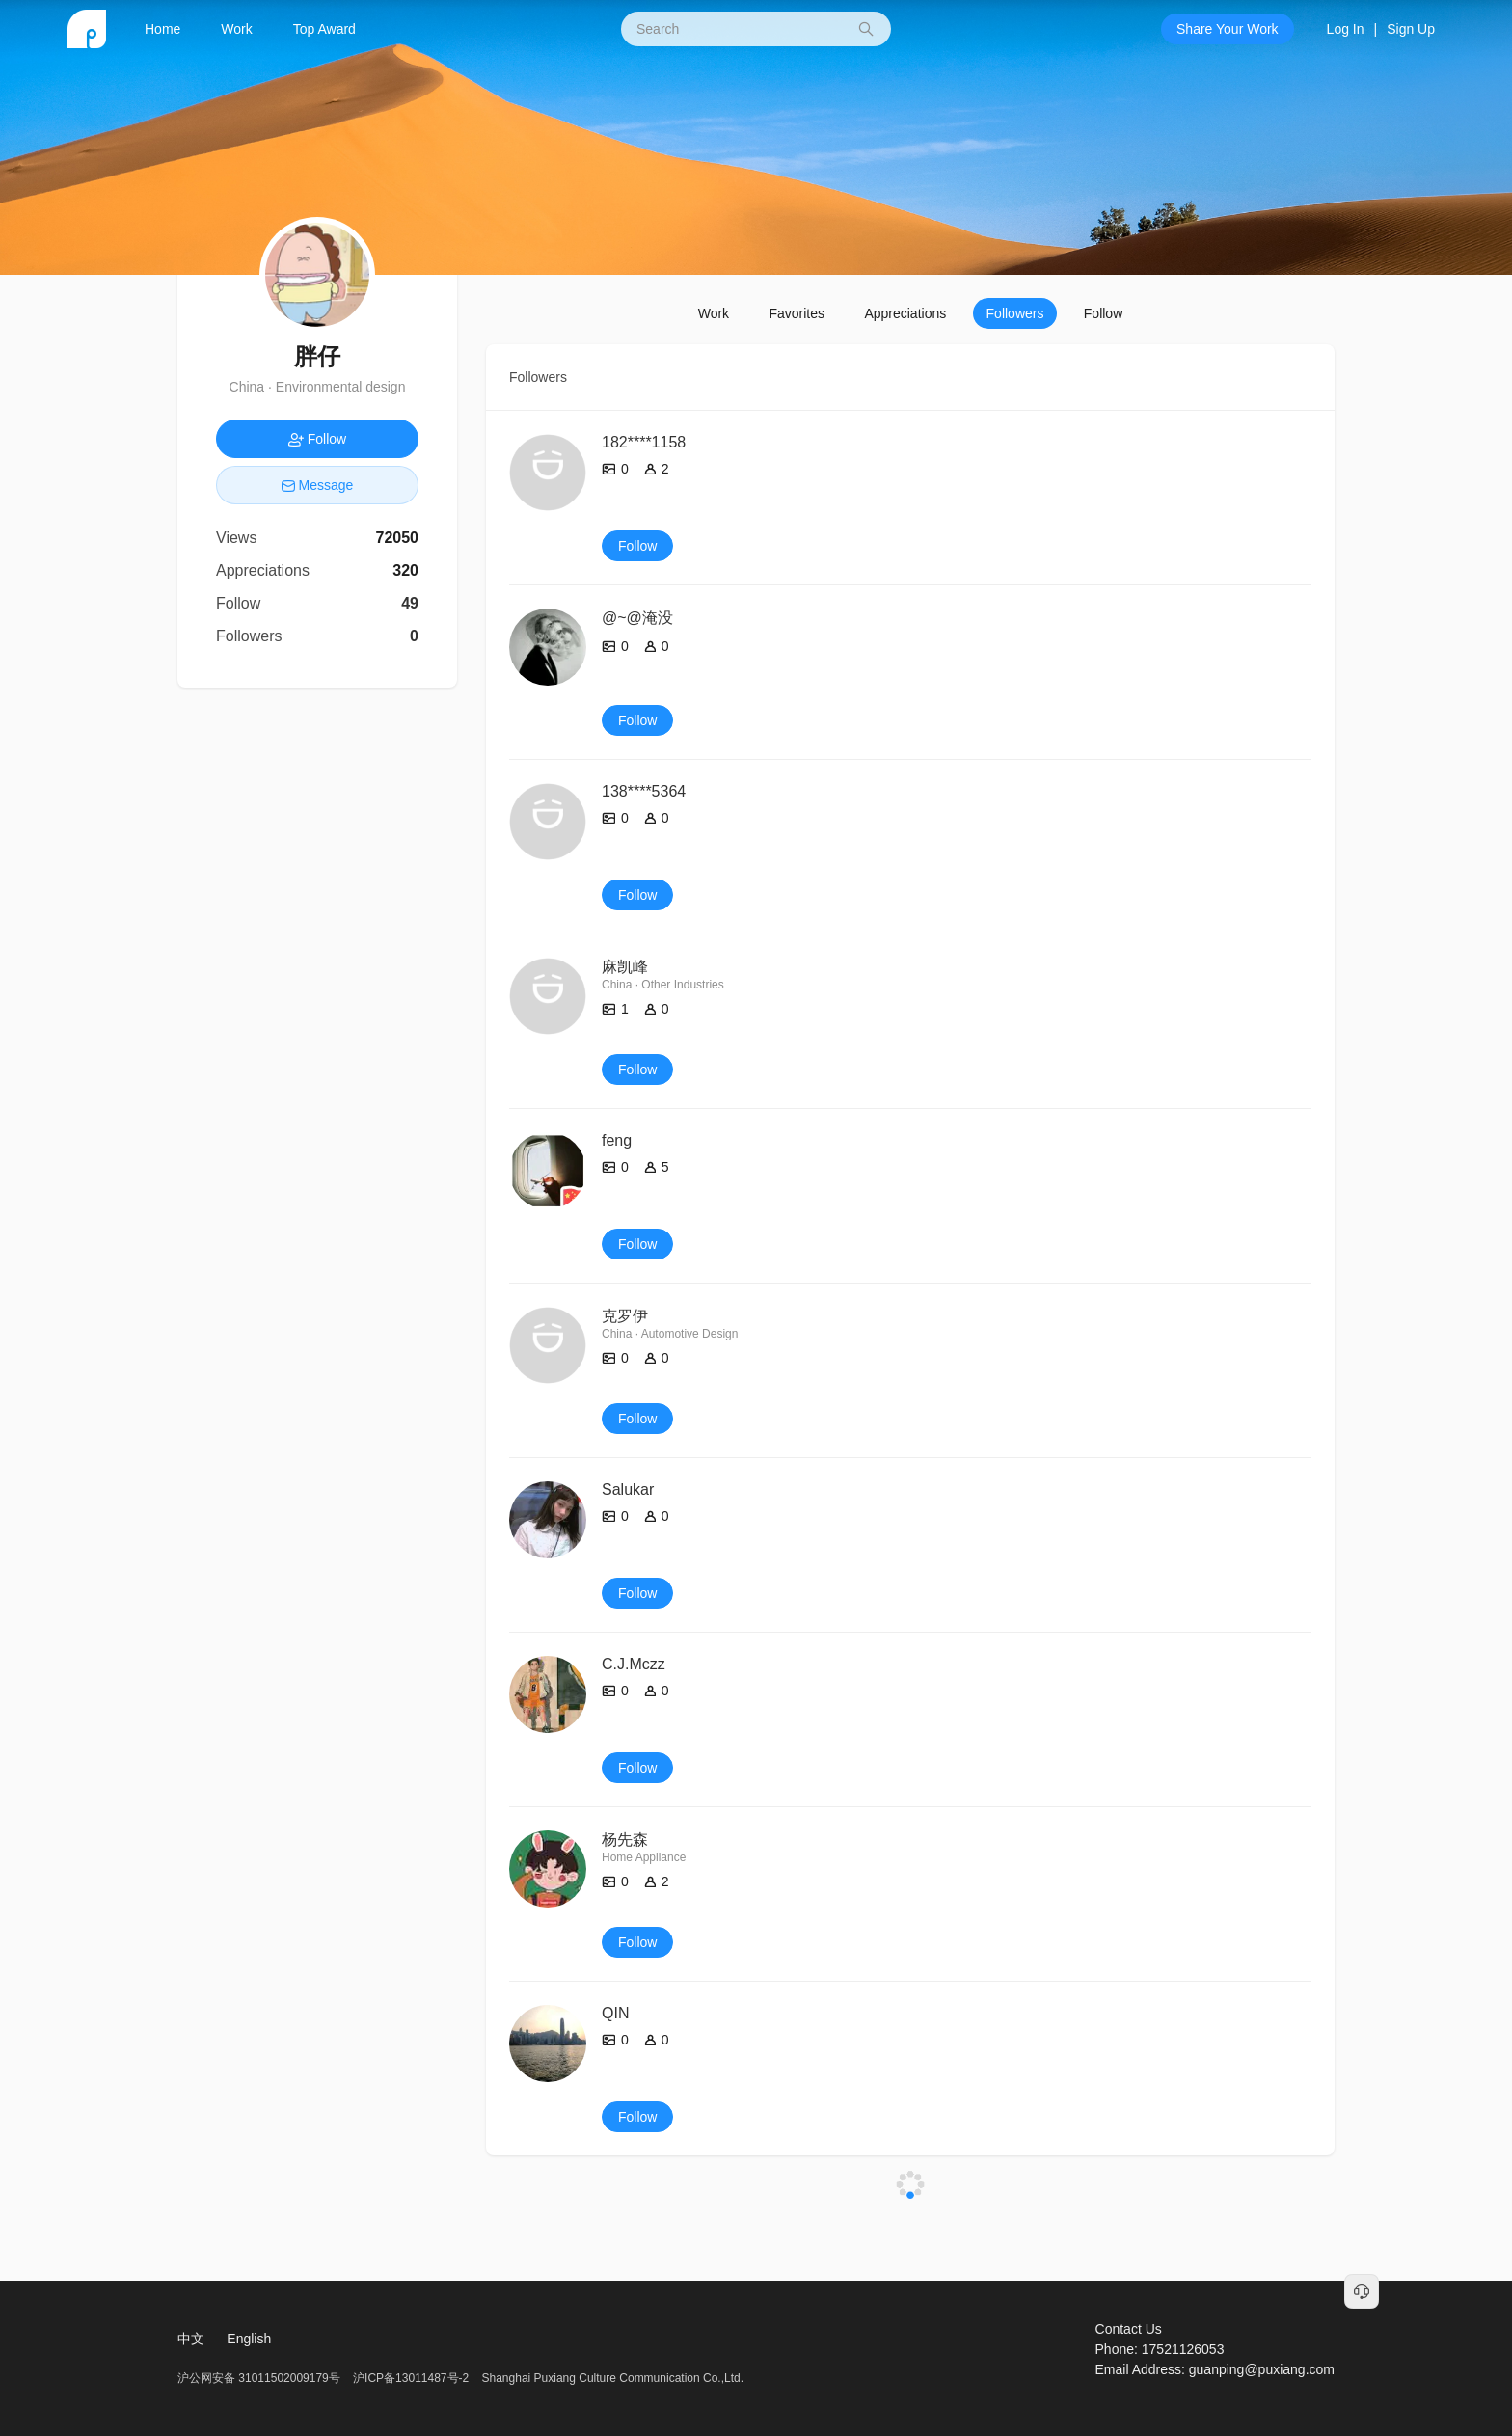 The width and height of the screenshot is (1512, 2436). What do you see at coordinates (615, 2013) in the screenshot?
I see `QIN` at bounding box center [615, 2013].